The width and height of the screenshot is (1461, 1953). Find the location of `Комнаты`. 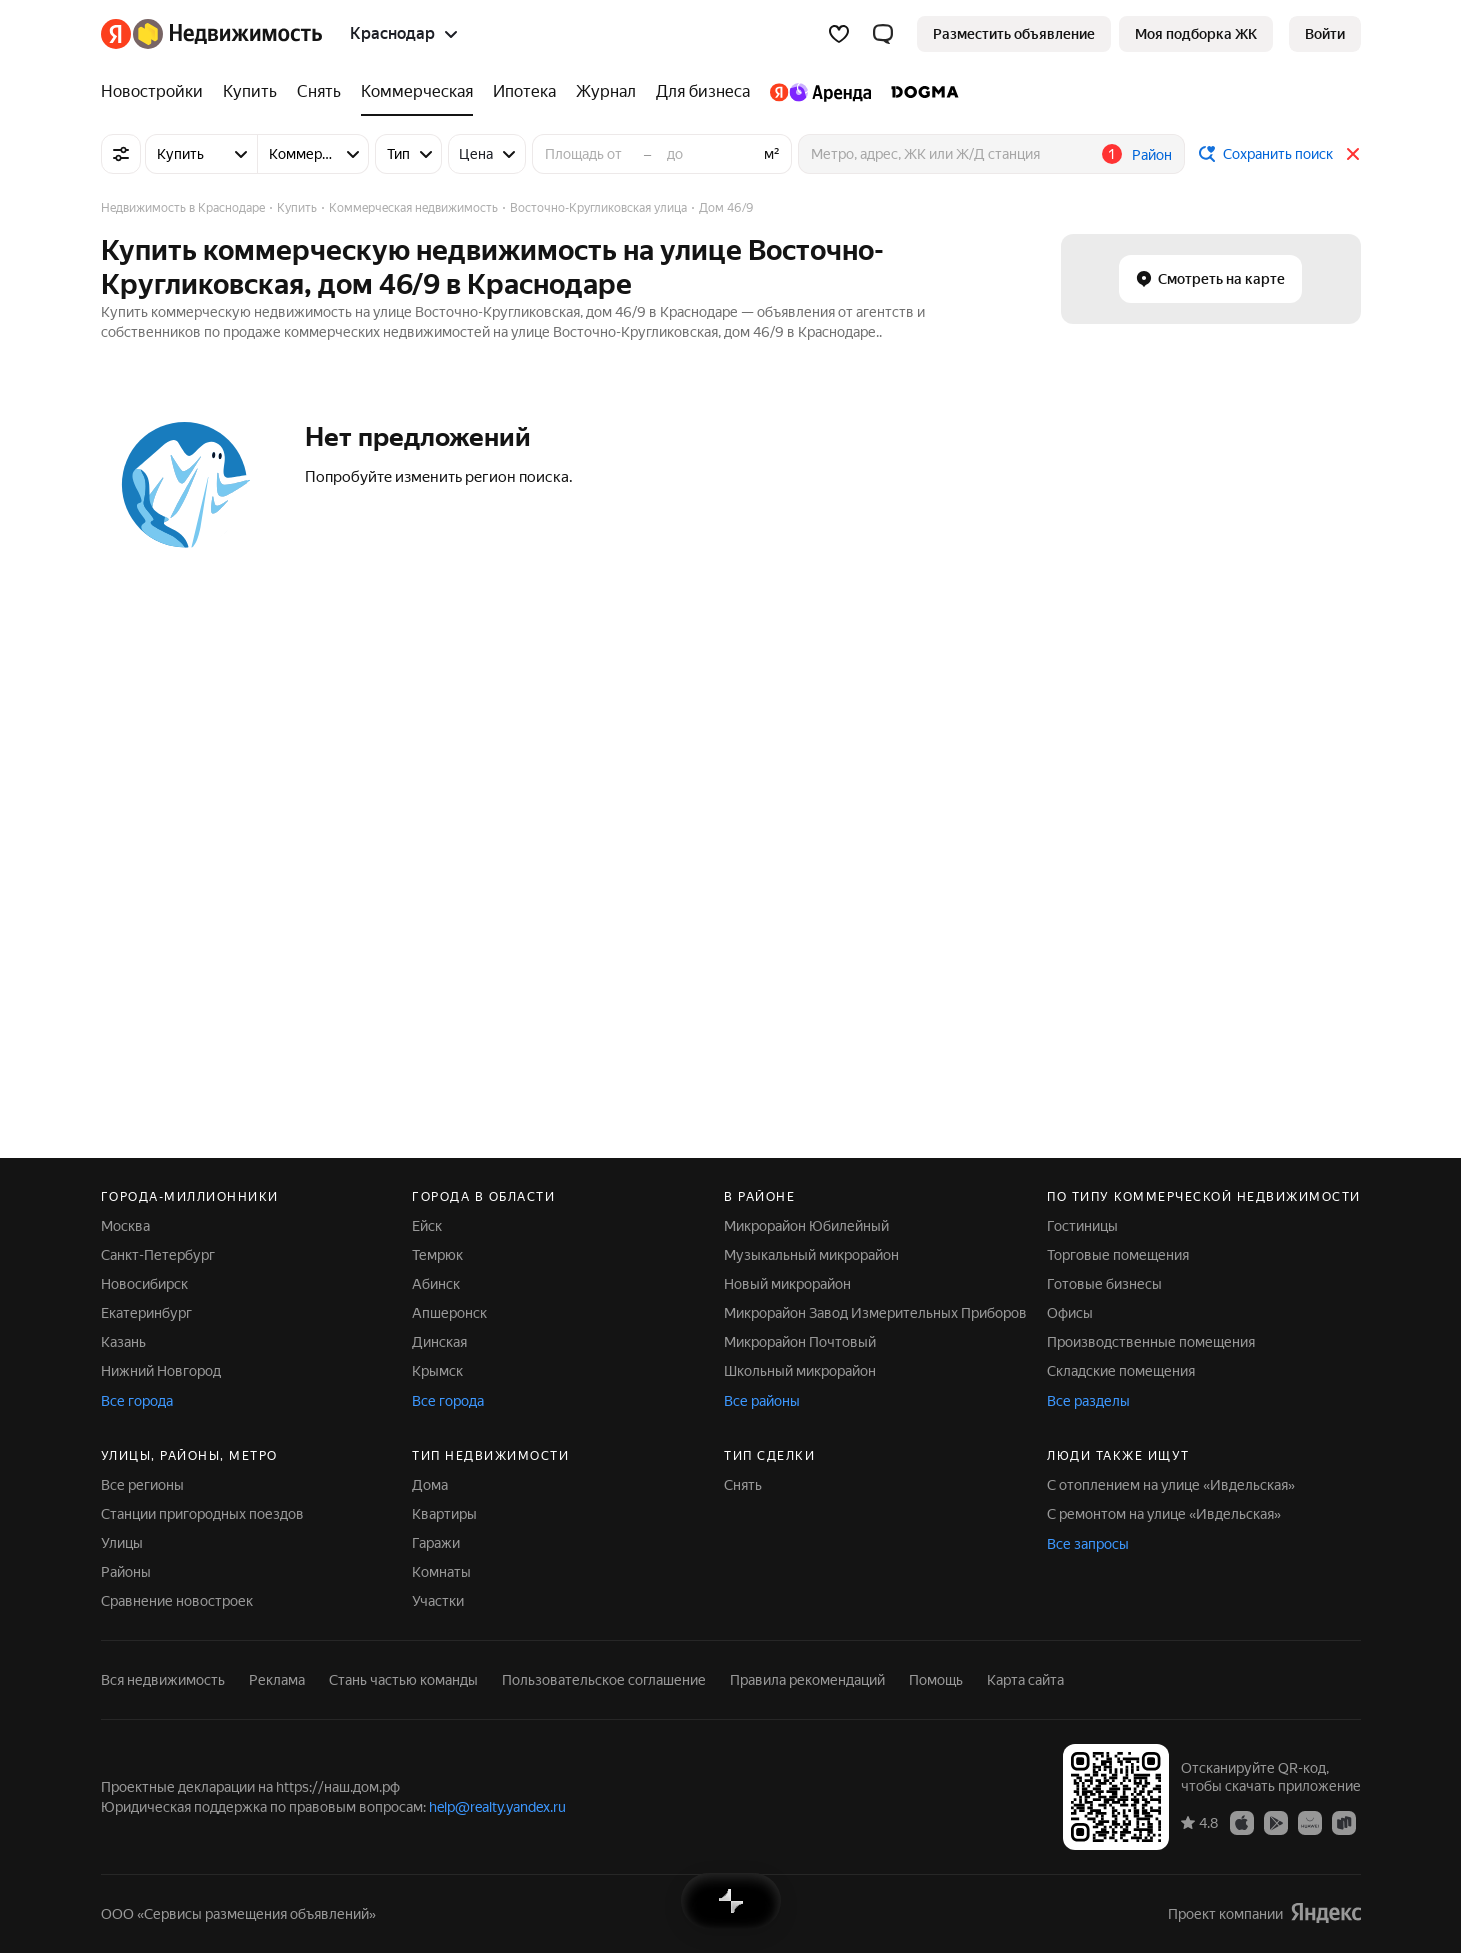

Комнаты is located at coordinates (441, 1572).